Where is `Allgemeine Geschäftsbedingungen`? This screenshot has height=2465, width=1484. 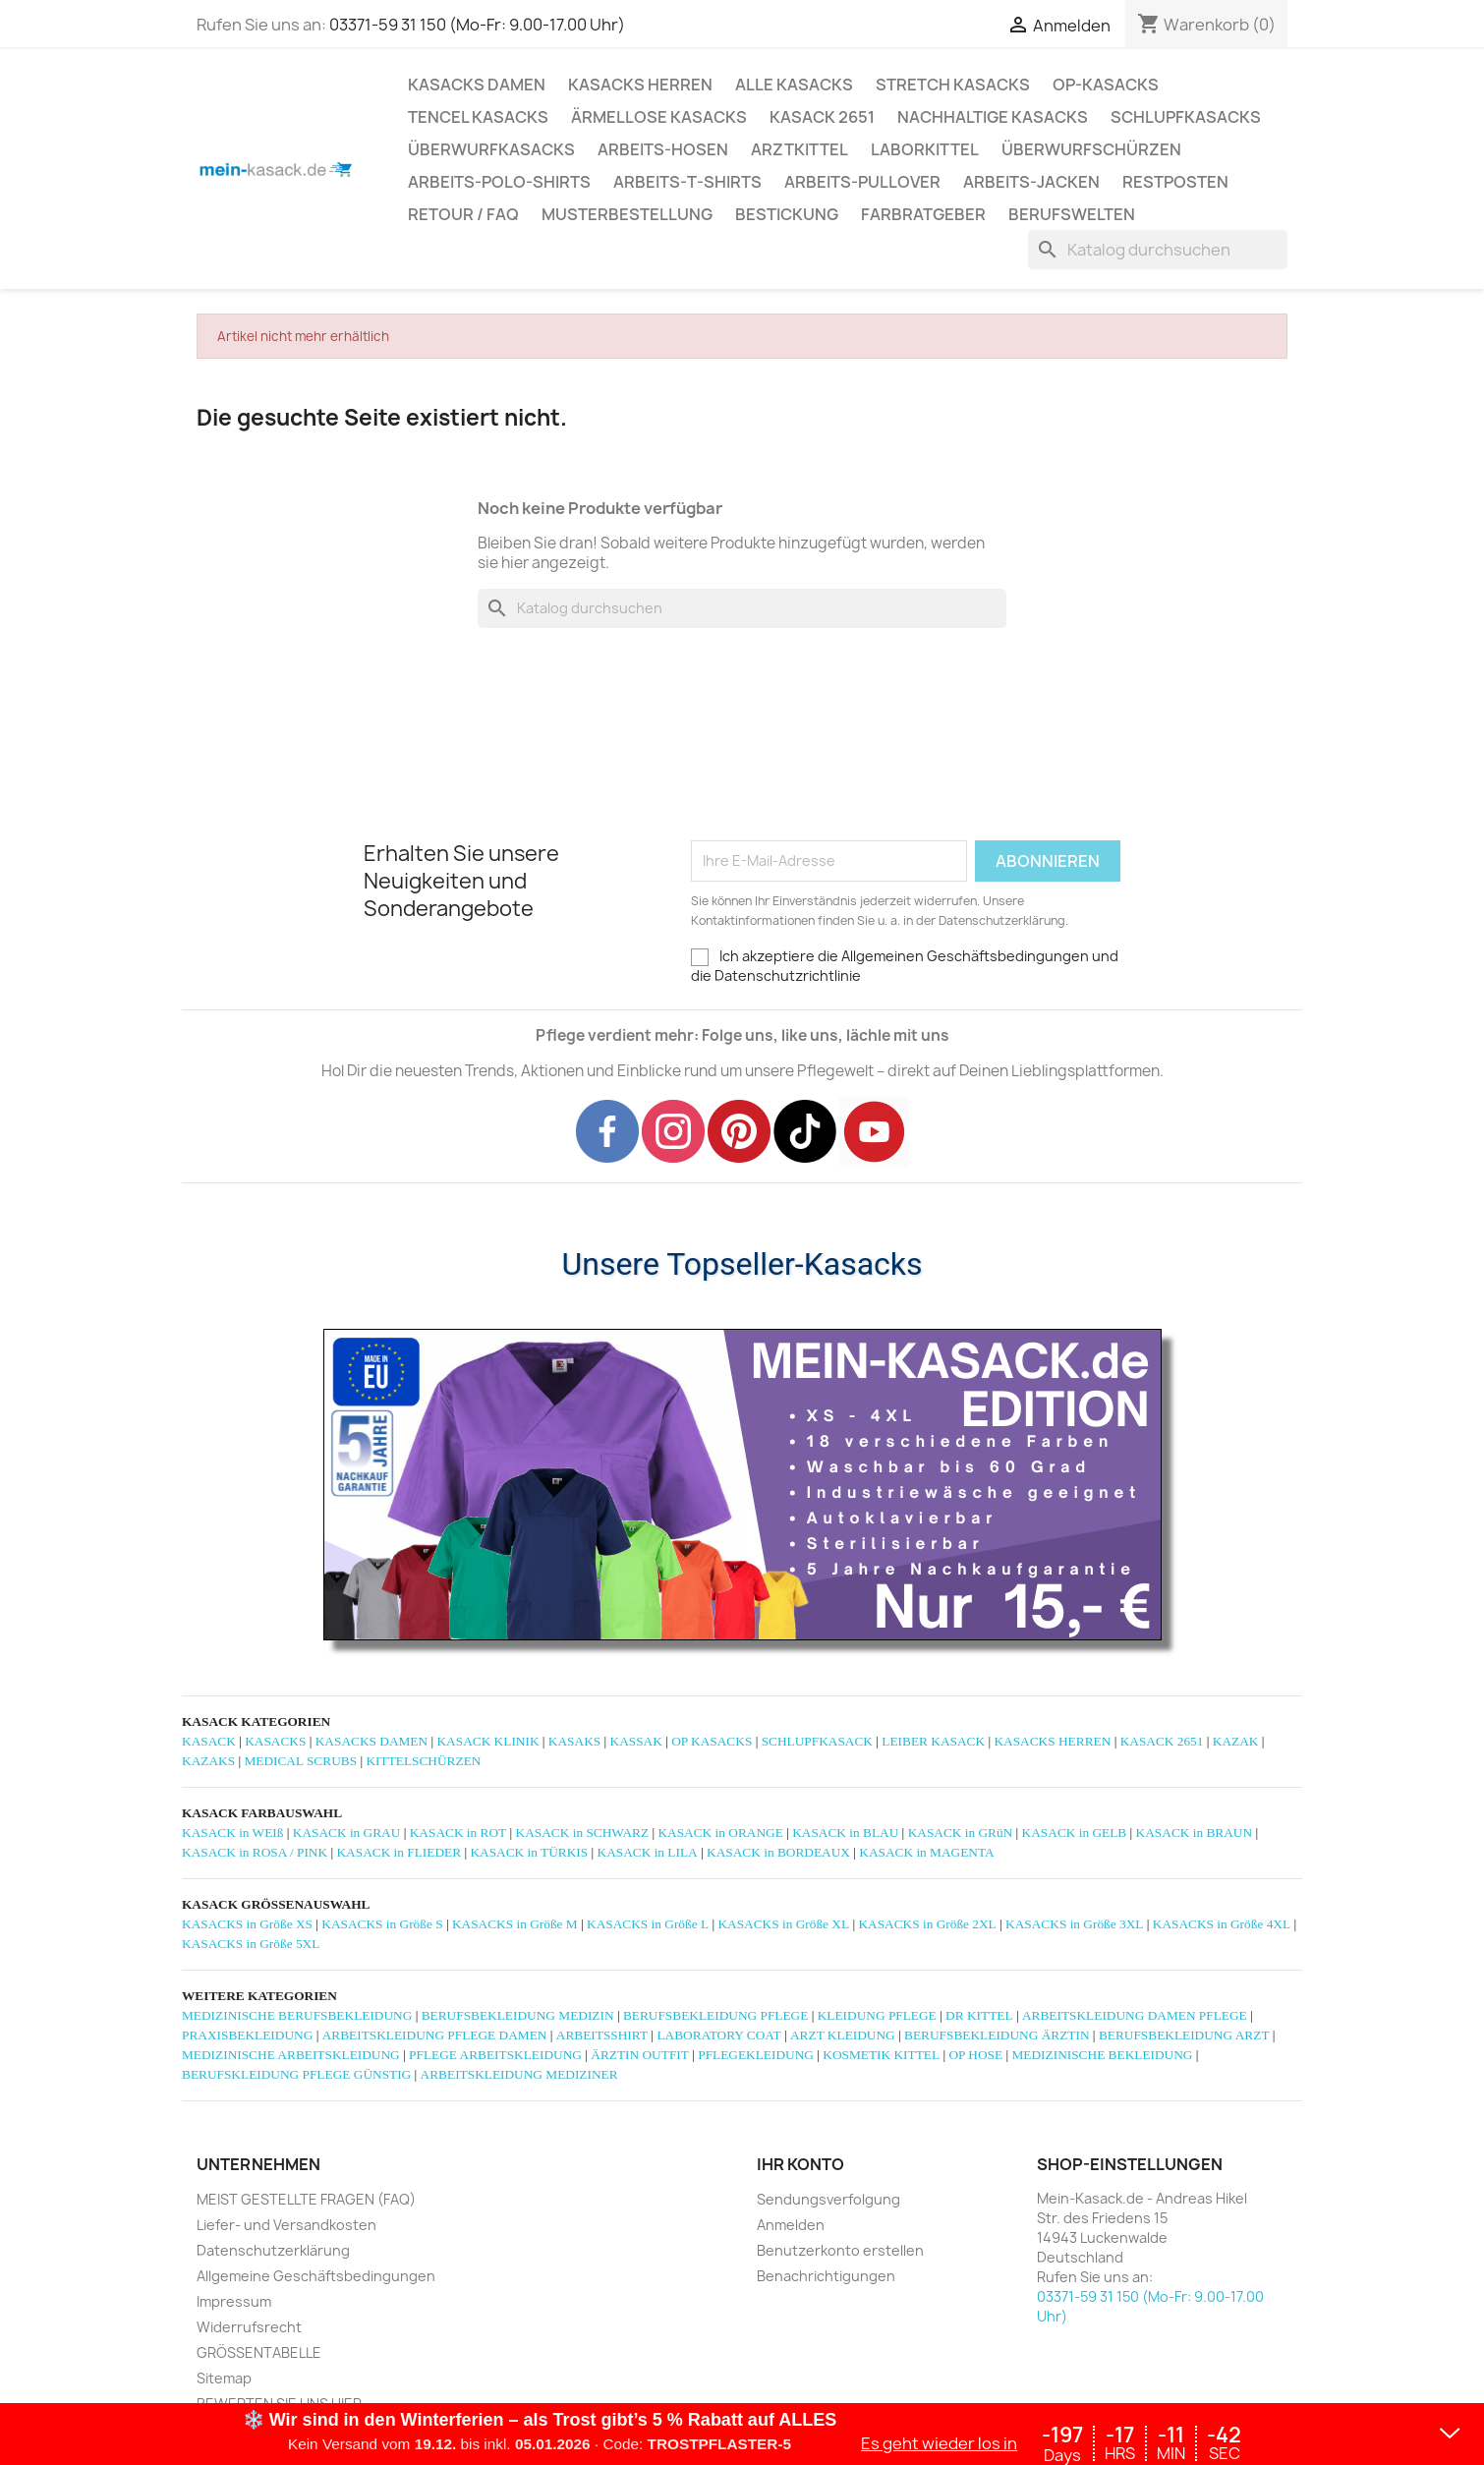
Allgemeine Geschäftsbedingungen is located at coordinates (316, 2275).